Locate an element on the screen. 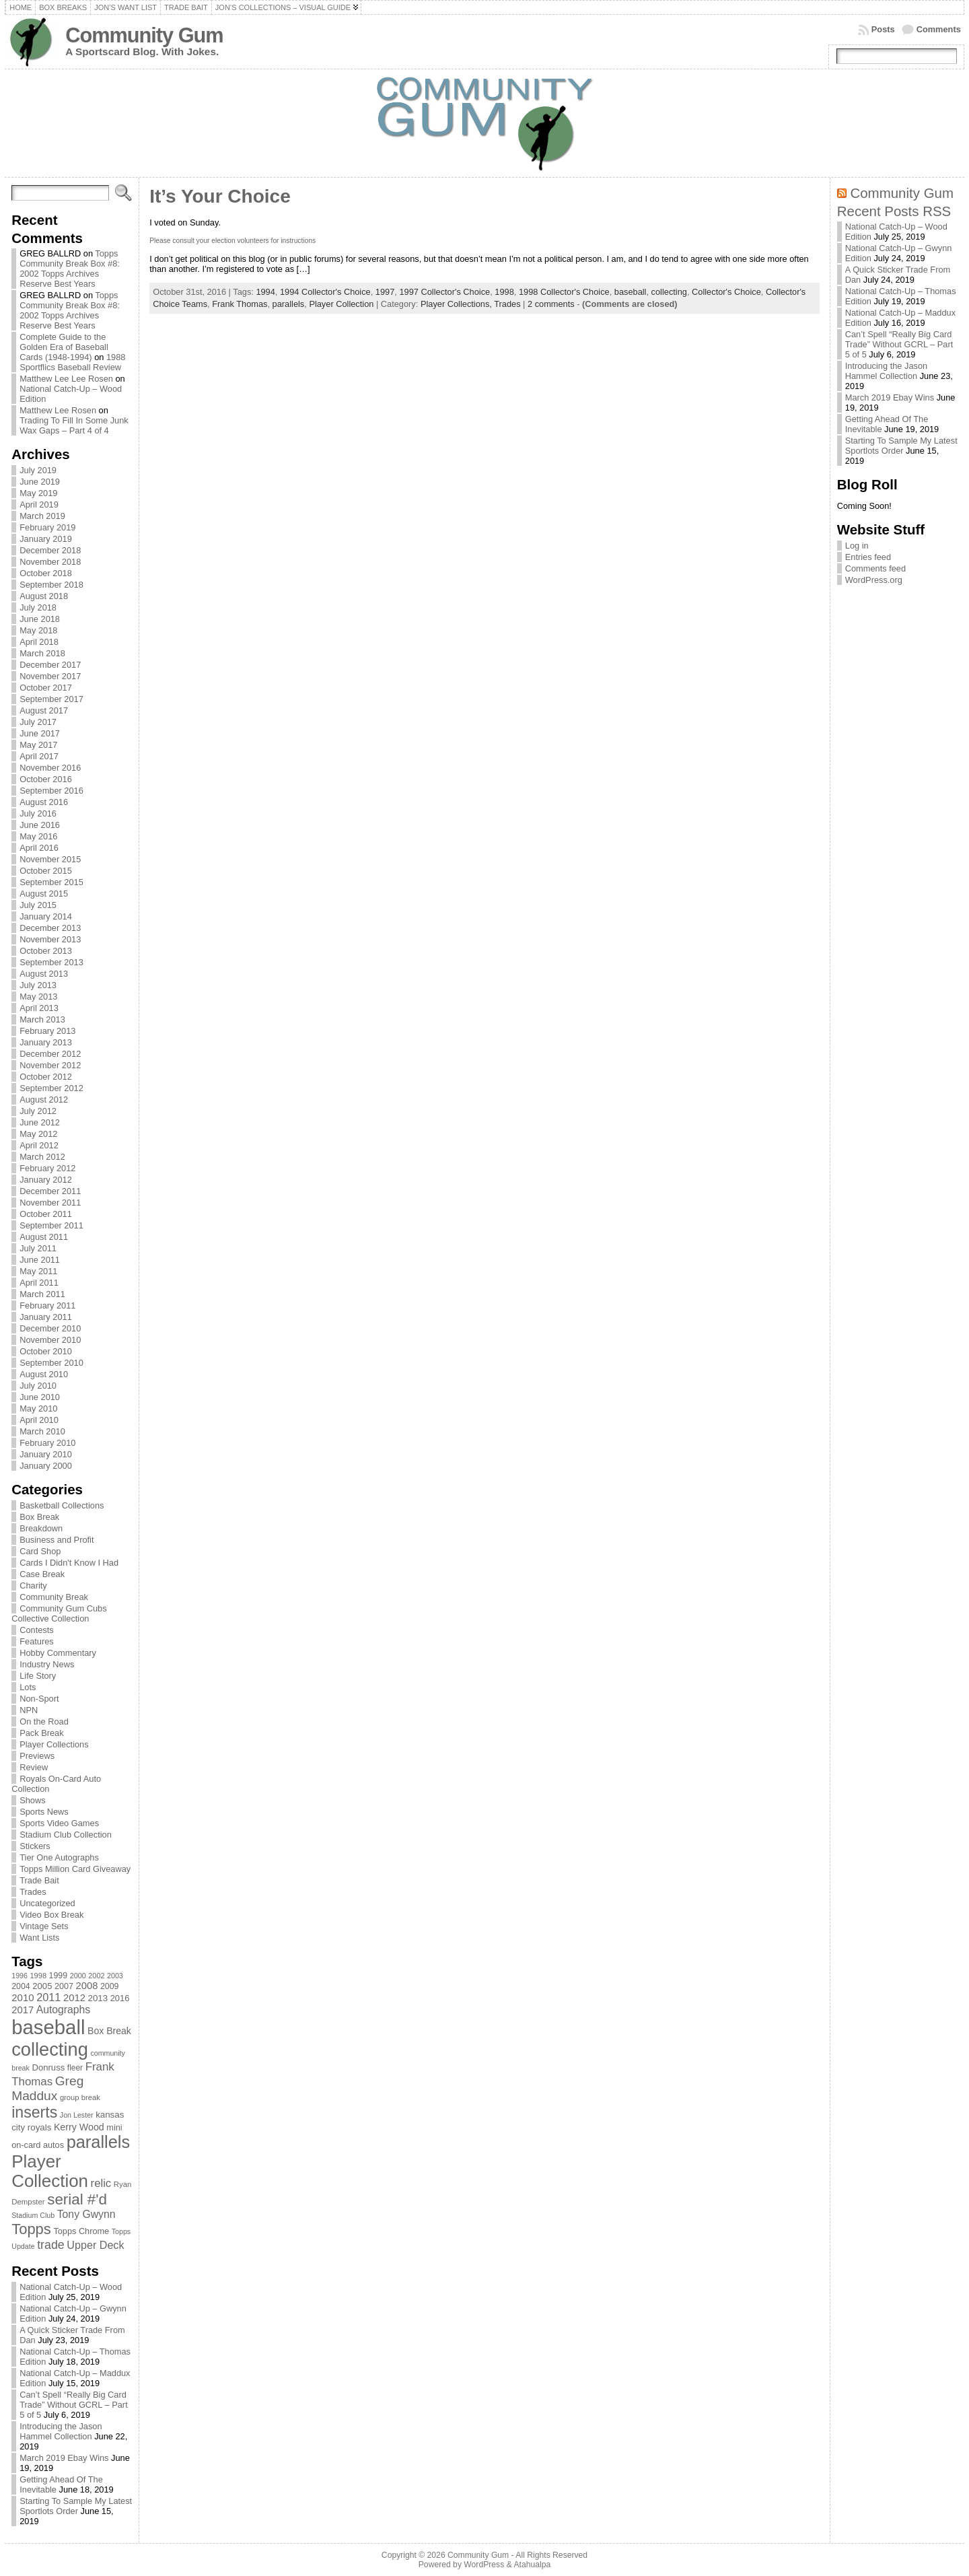  April 2019 is located at coordinates (39, 504).